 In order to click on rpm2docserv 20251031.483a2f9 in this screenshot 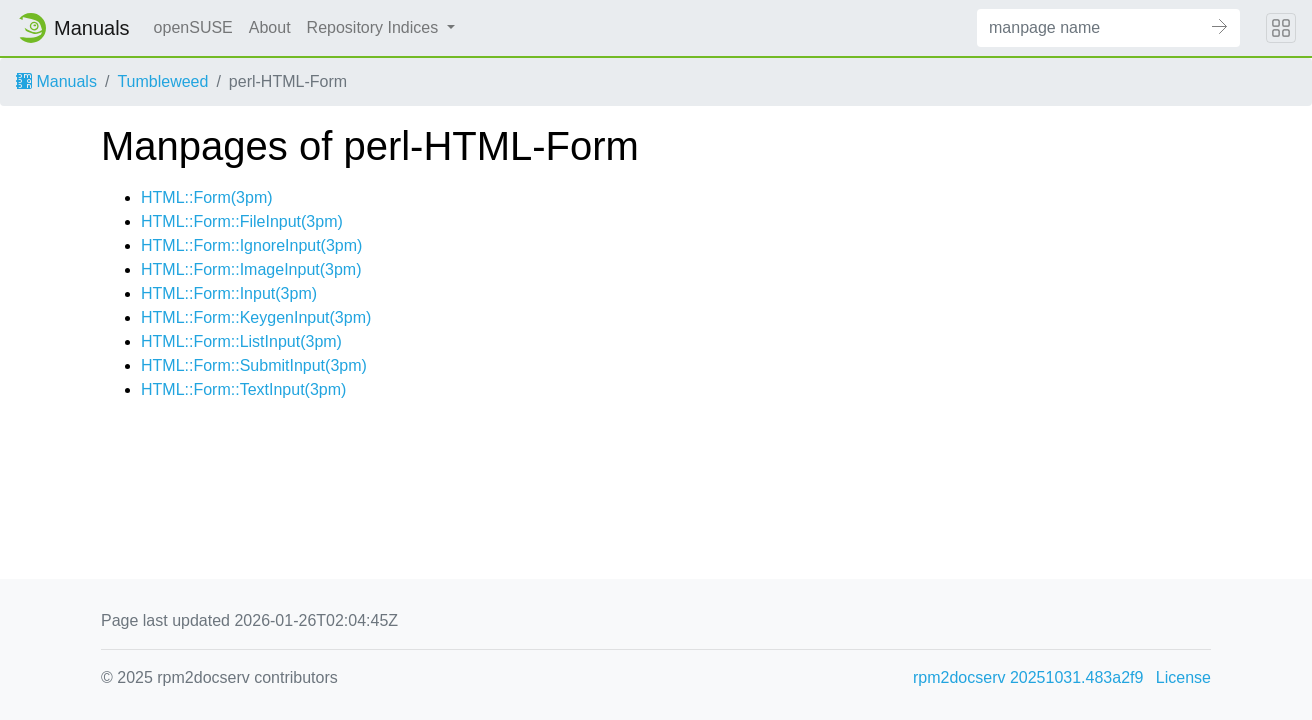, I will do `click(1028, 677)`.